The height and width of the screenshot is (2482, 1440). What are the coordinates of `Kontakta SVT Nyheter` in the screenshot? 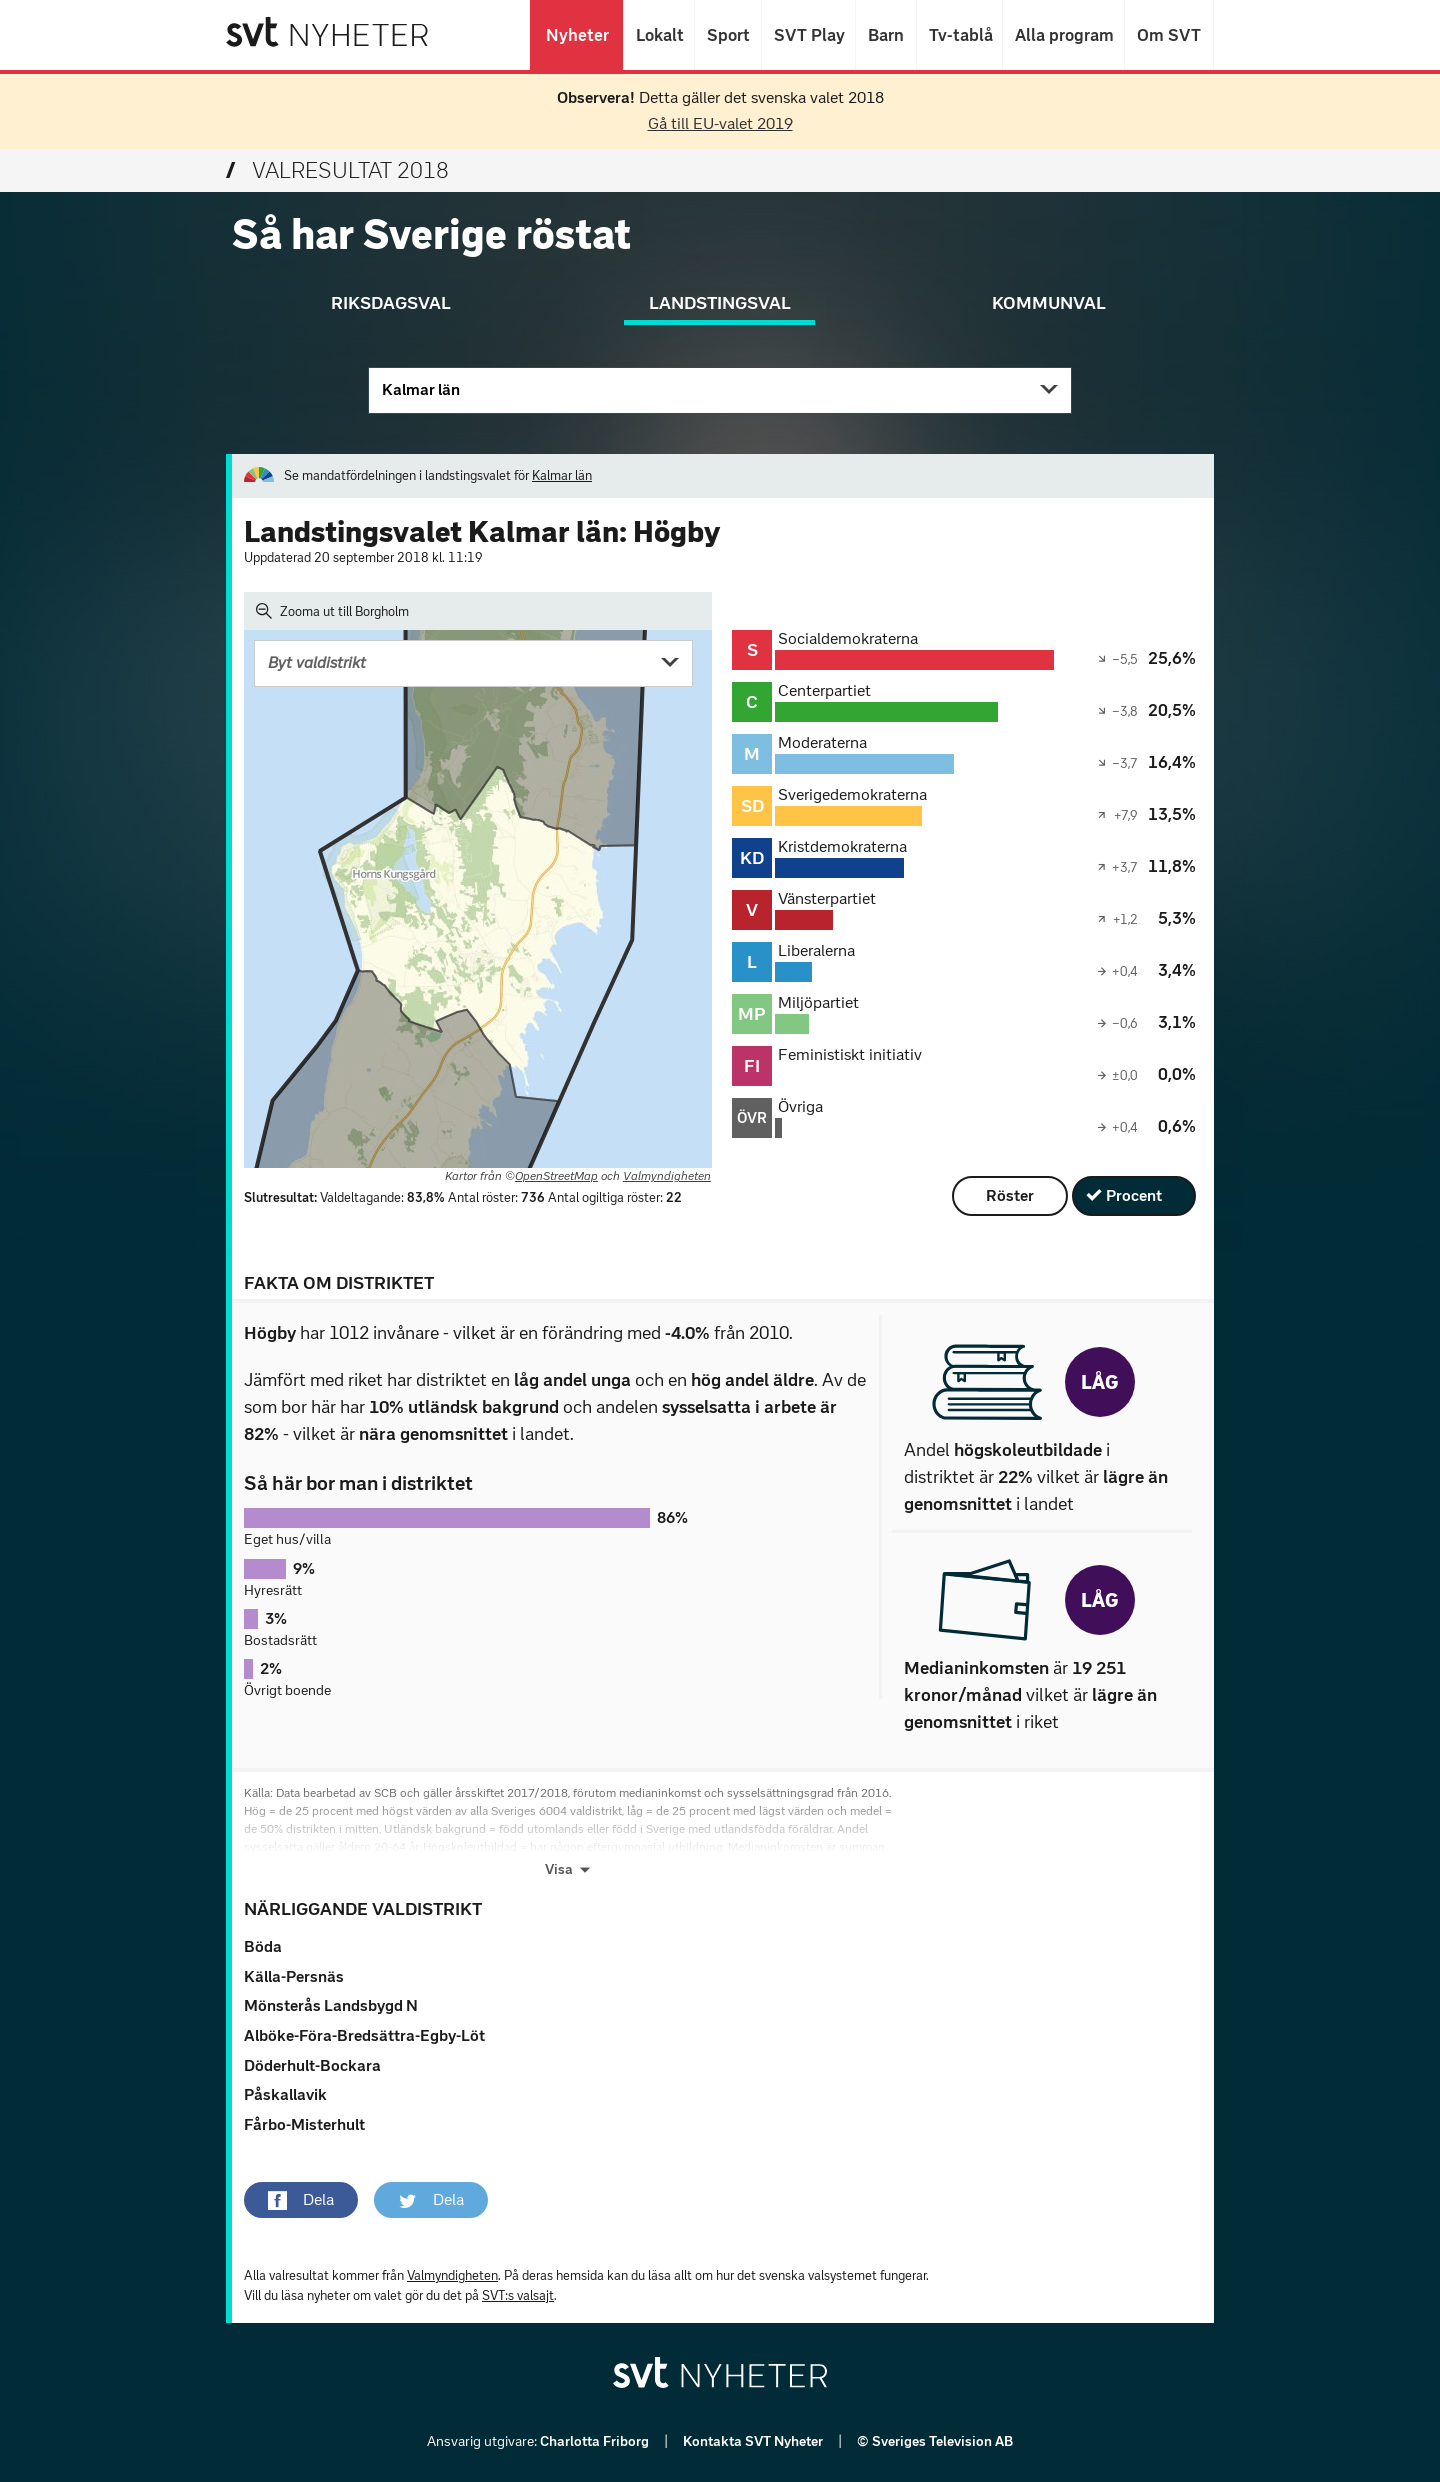 It's located at (754, 2441).